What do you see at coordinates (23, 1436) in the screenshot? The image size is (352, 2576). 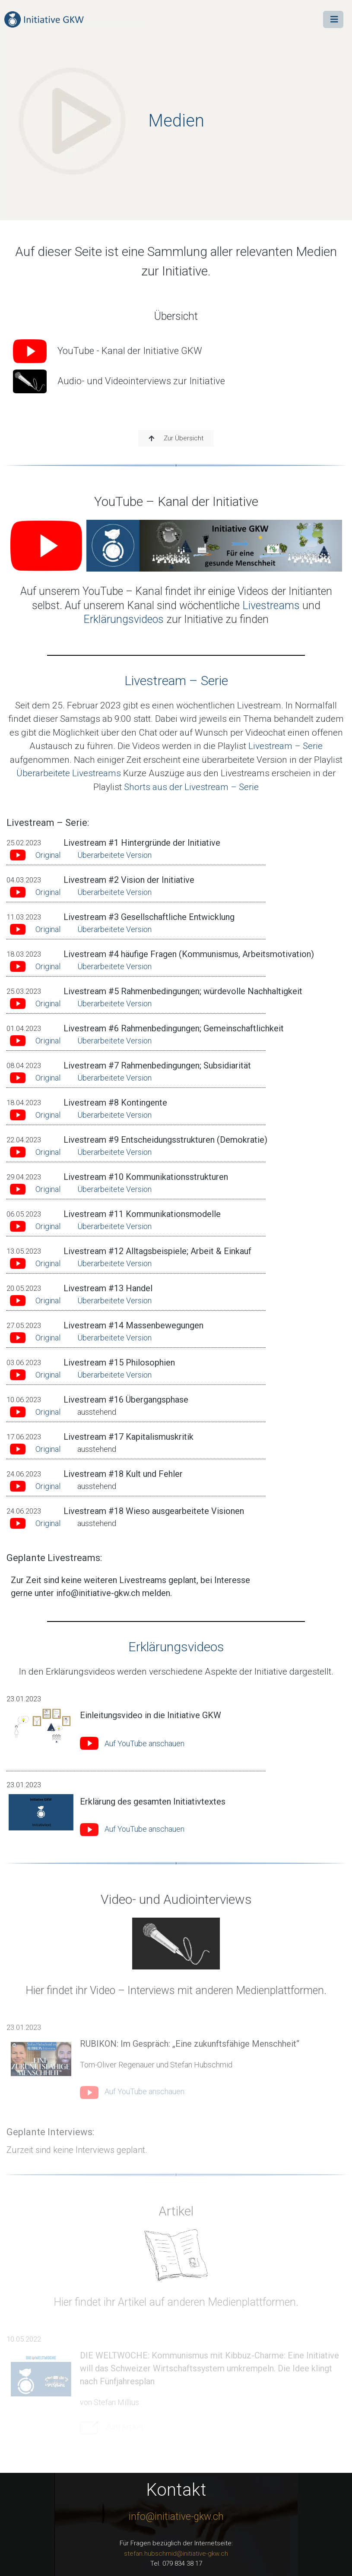 I see `17.06.2023` at bounding box center [23, 1436].